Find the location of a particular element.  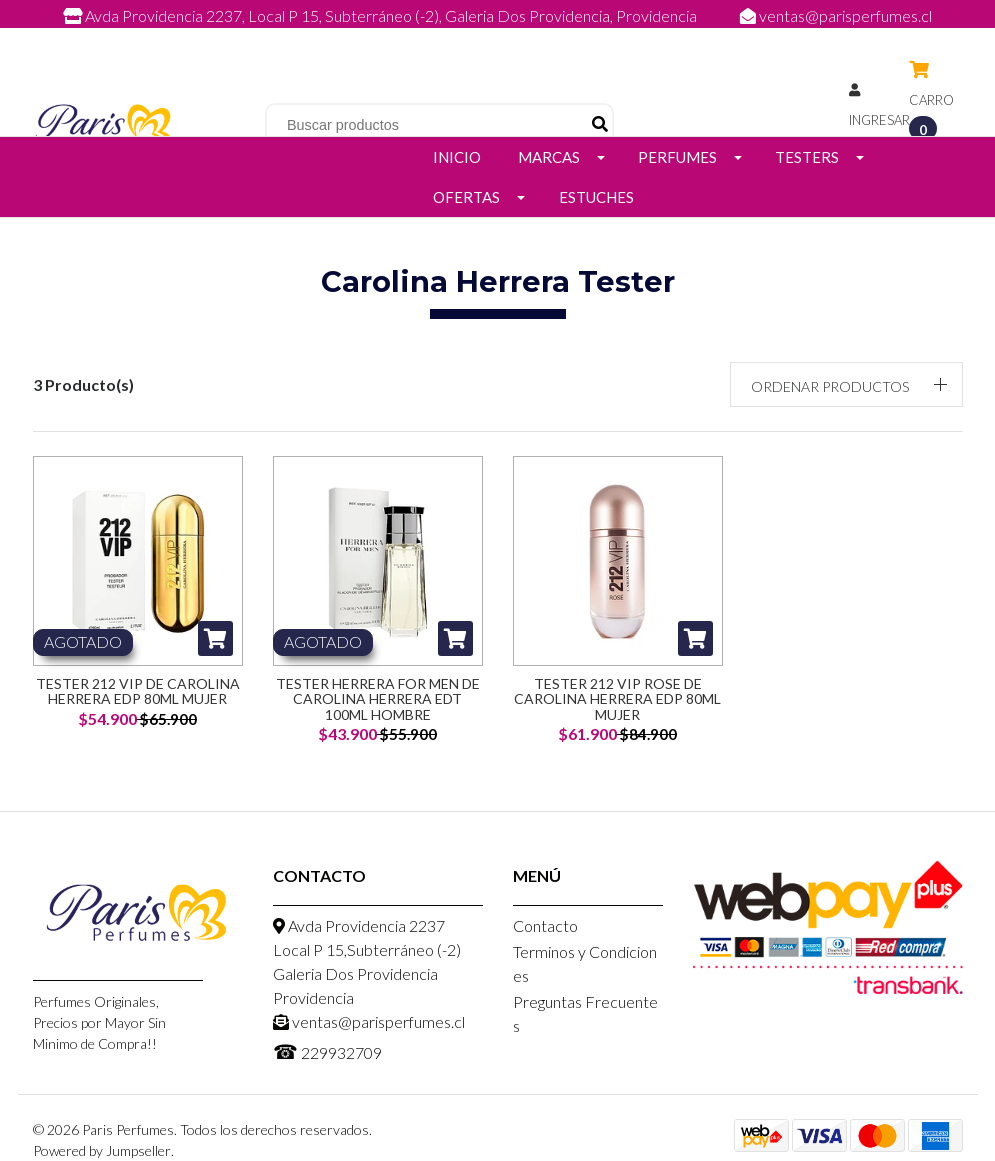

Perfumes is located at coordinates (677, 157).